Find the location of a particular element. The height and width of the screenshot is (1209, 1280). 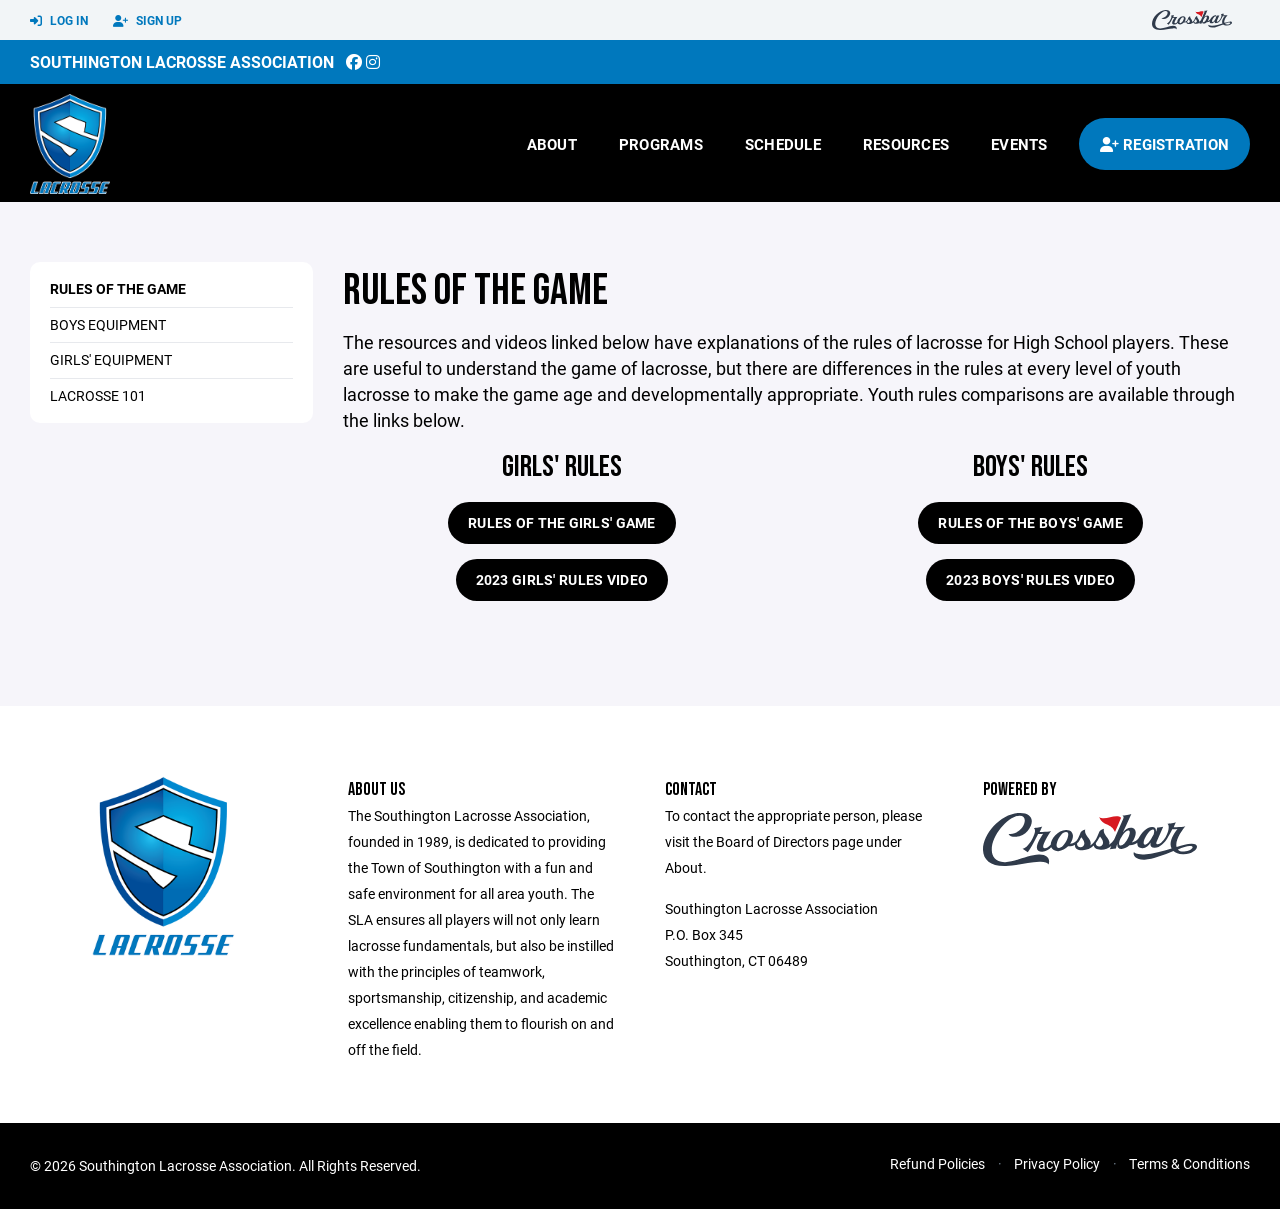

2023 Boys' Rules Video is located at coordinates (1030, 579).